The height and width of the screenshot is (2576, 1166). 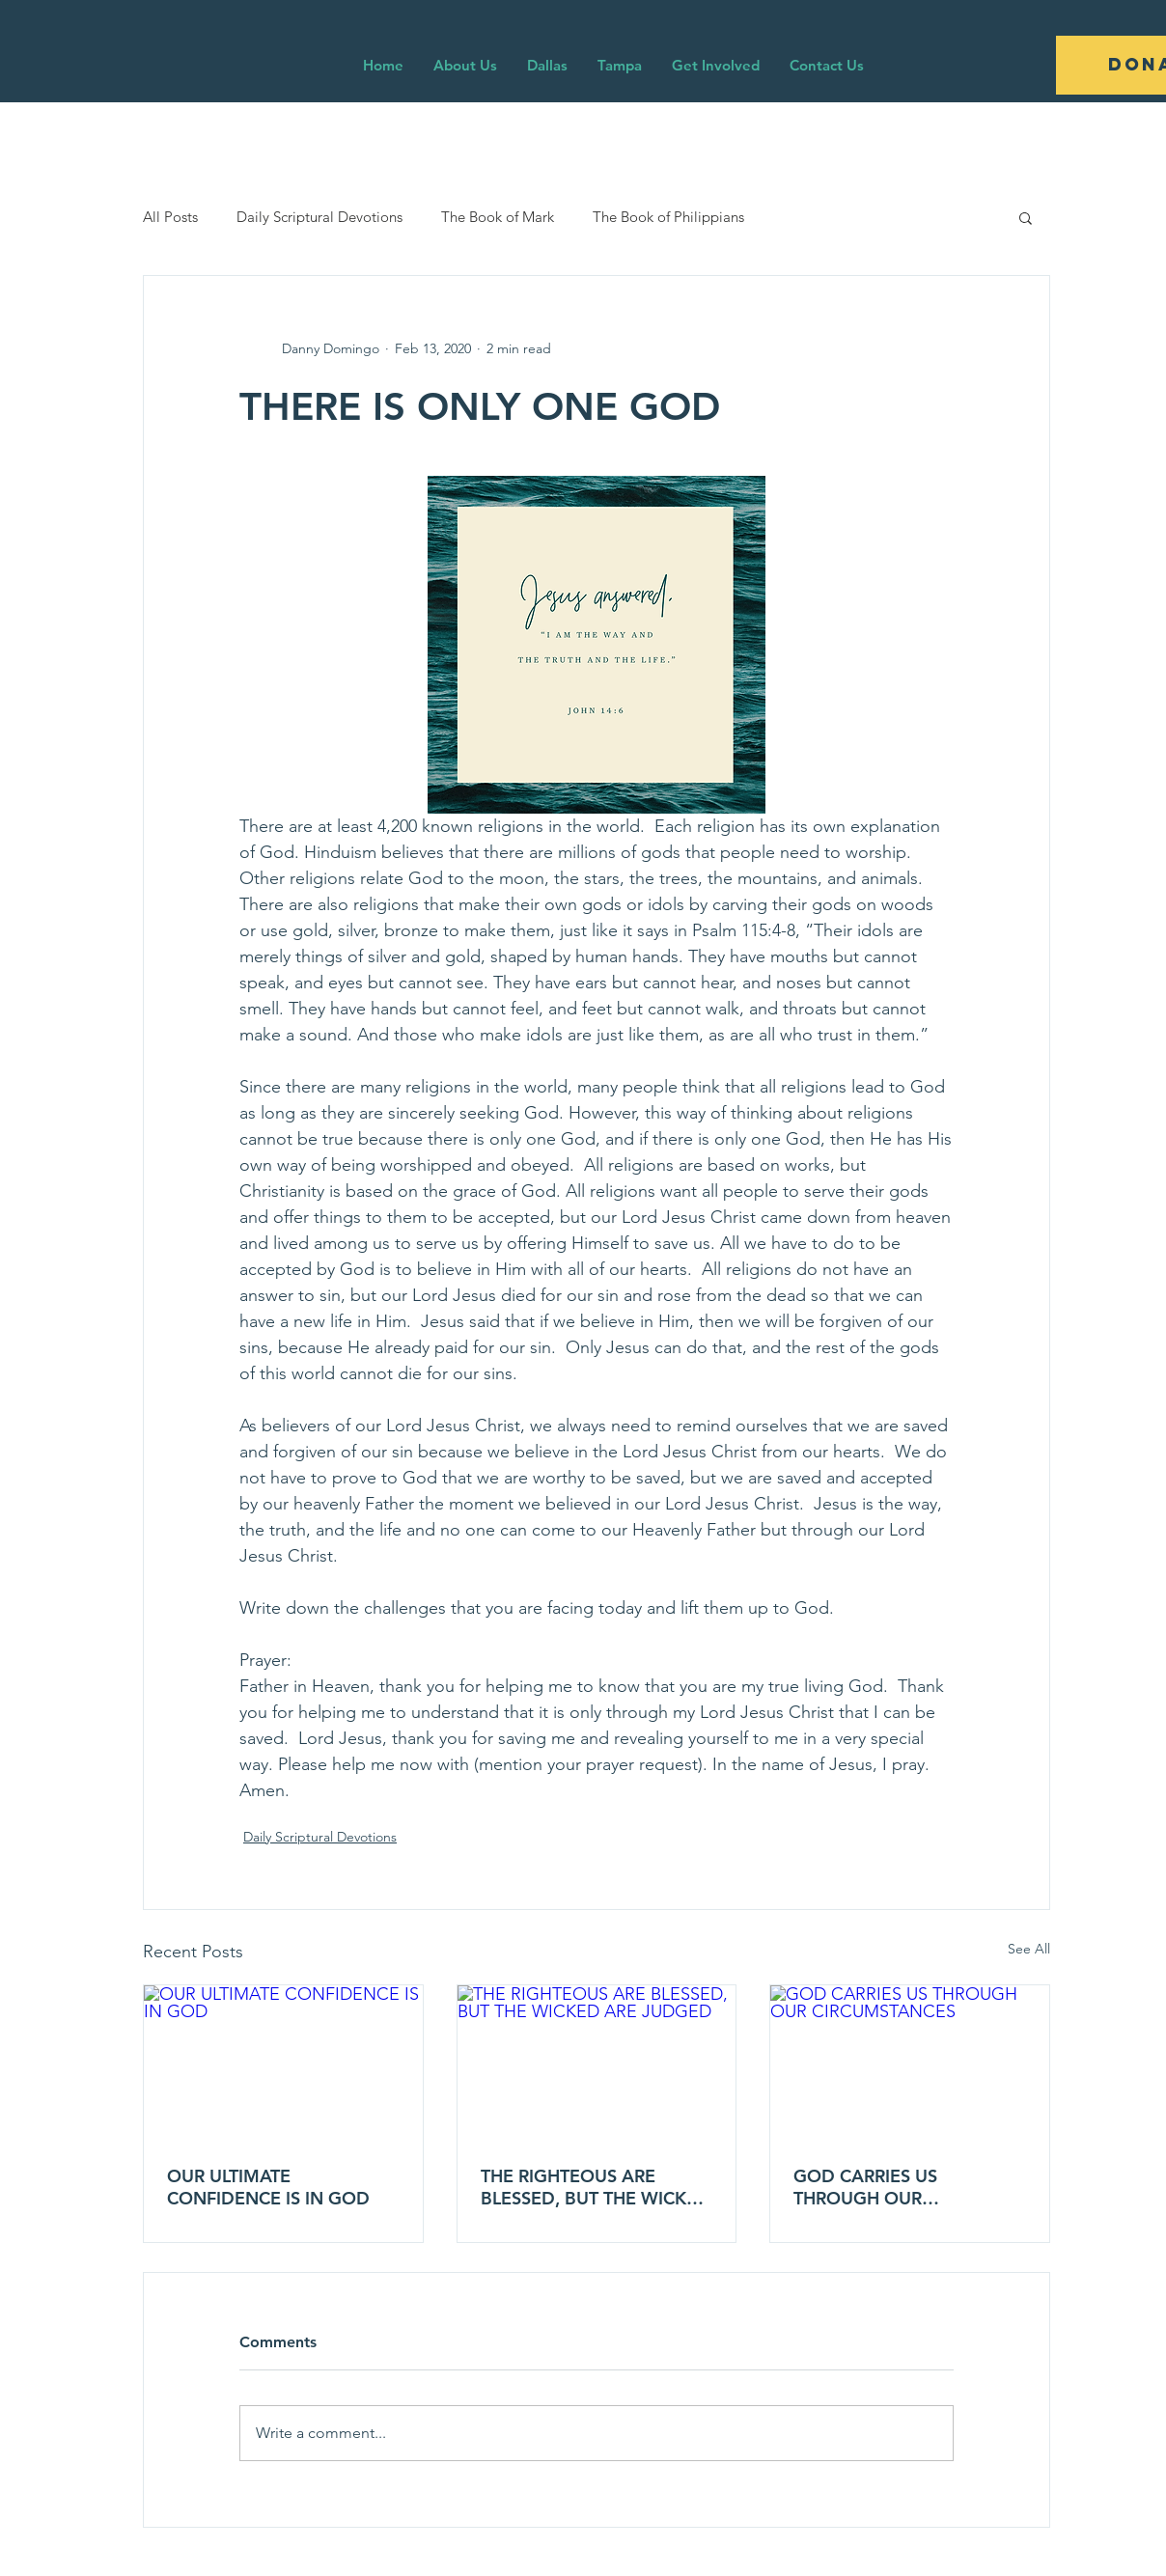 I want to click on OUR ULTIMATE CONFIDENCE IS IN GOD, so click(x=268, y=2187).